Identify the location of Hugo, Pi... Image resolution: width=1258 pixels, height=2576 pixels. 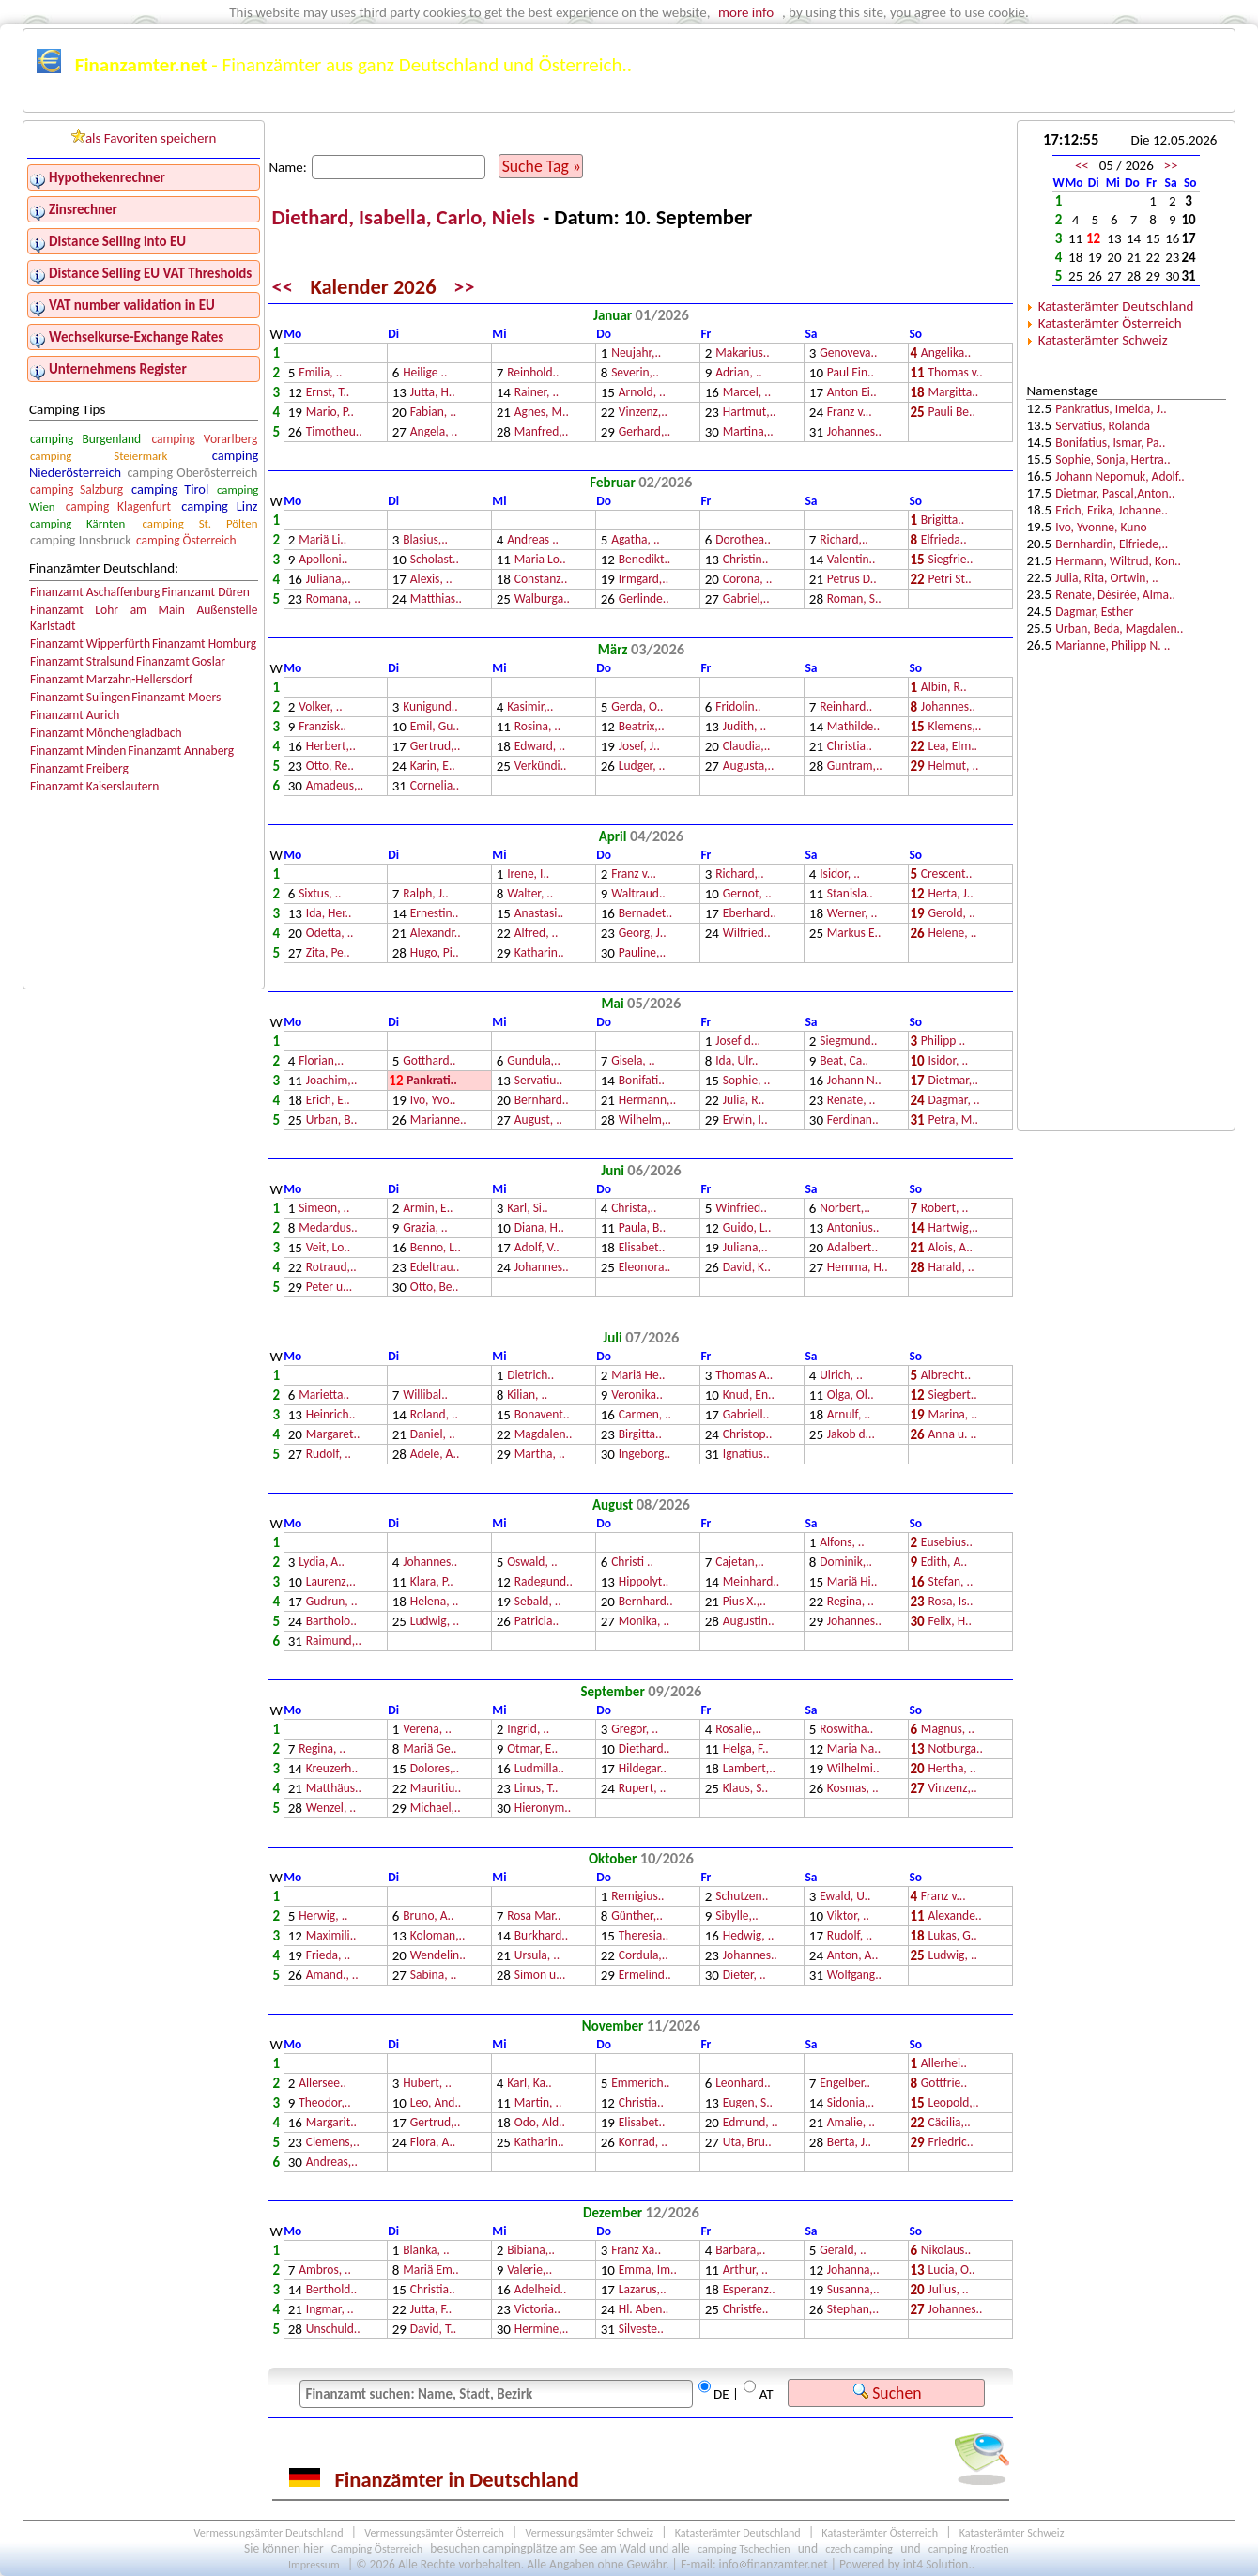
(434, 953).